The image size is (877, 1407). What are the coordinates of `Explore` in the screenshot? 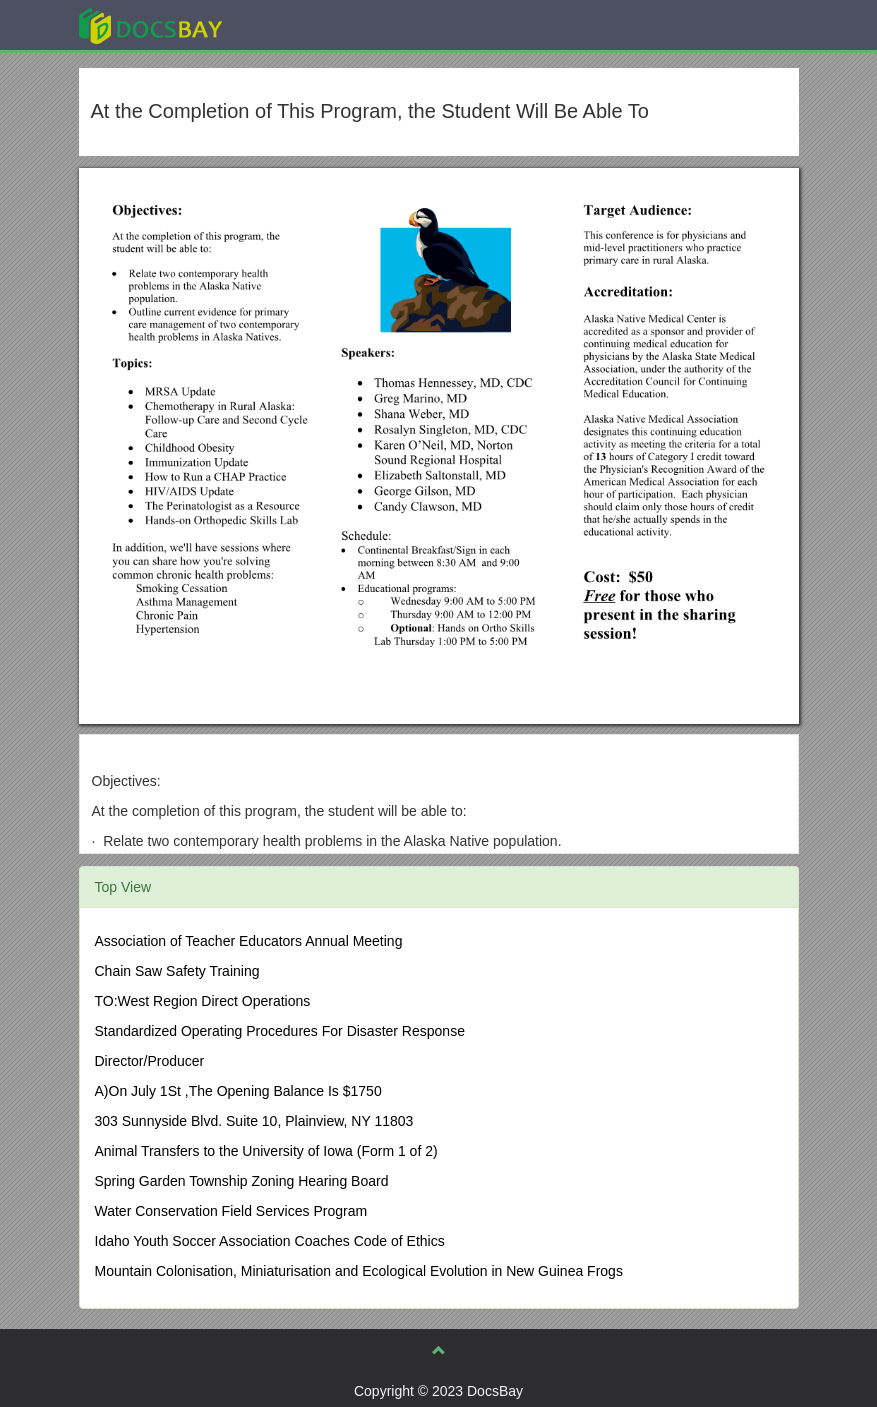 It's located at (300, 24).